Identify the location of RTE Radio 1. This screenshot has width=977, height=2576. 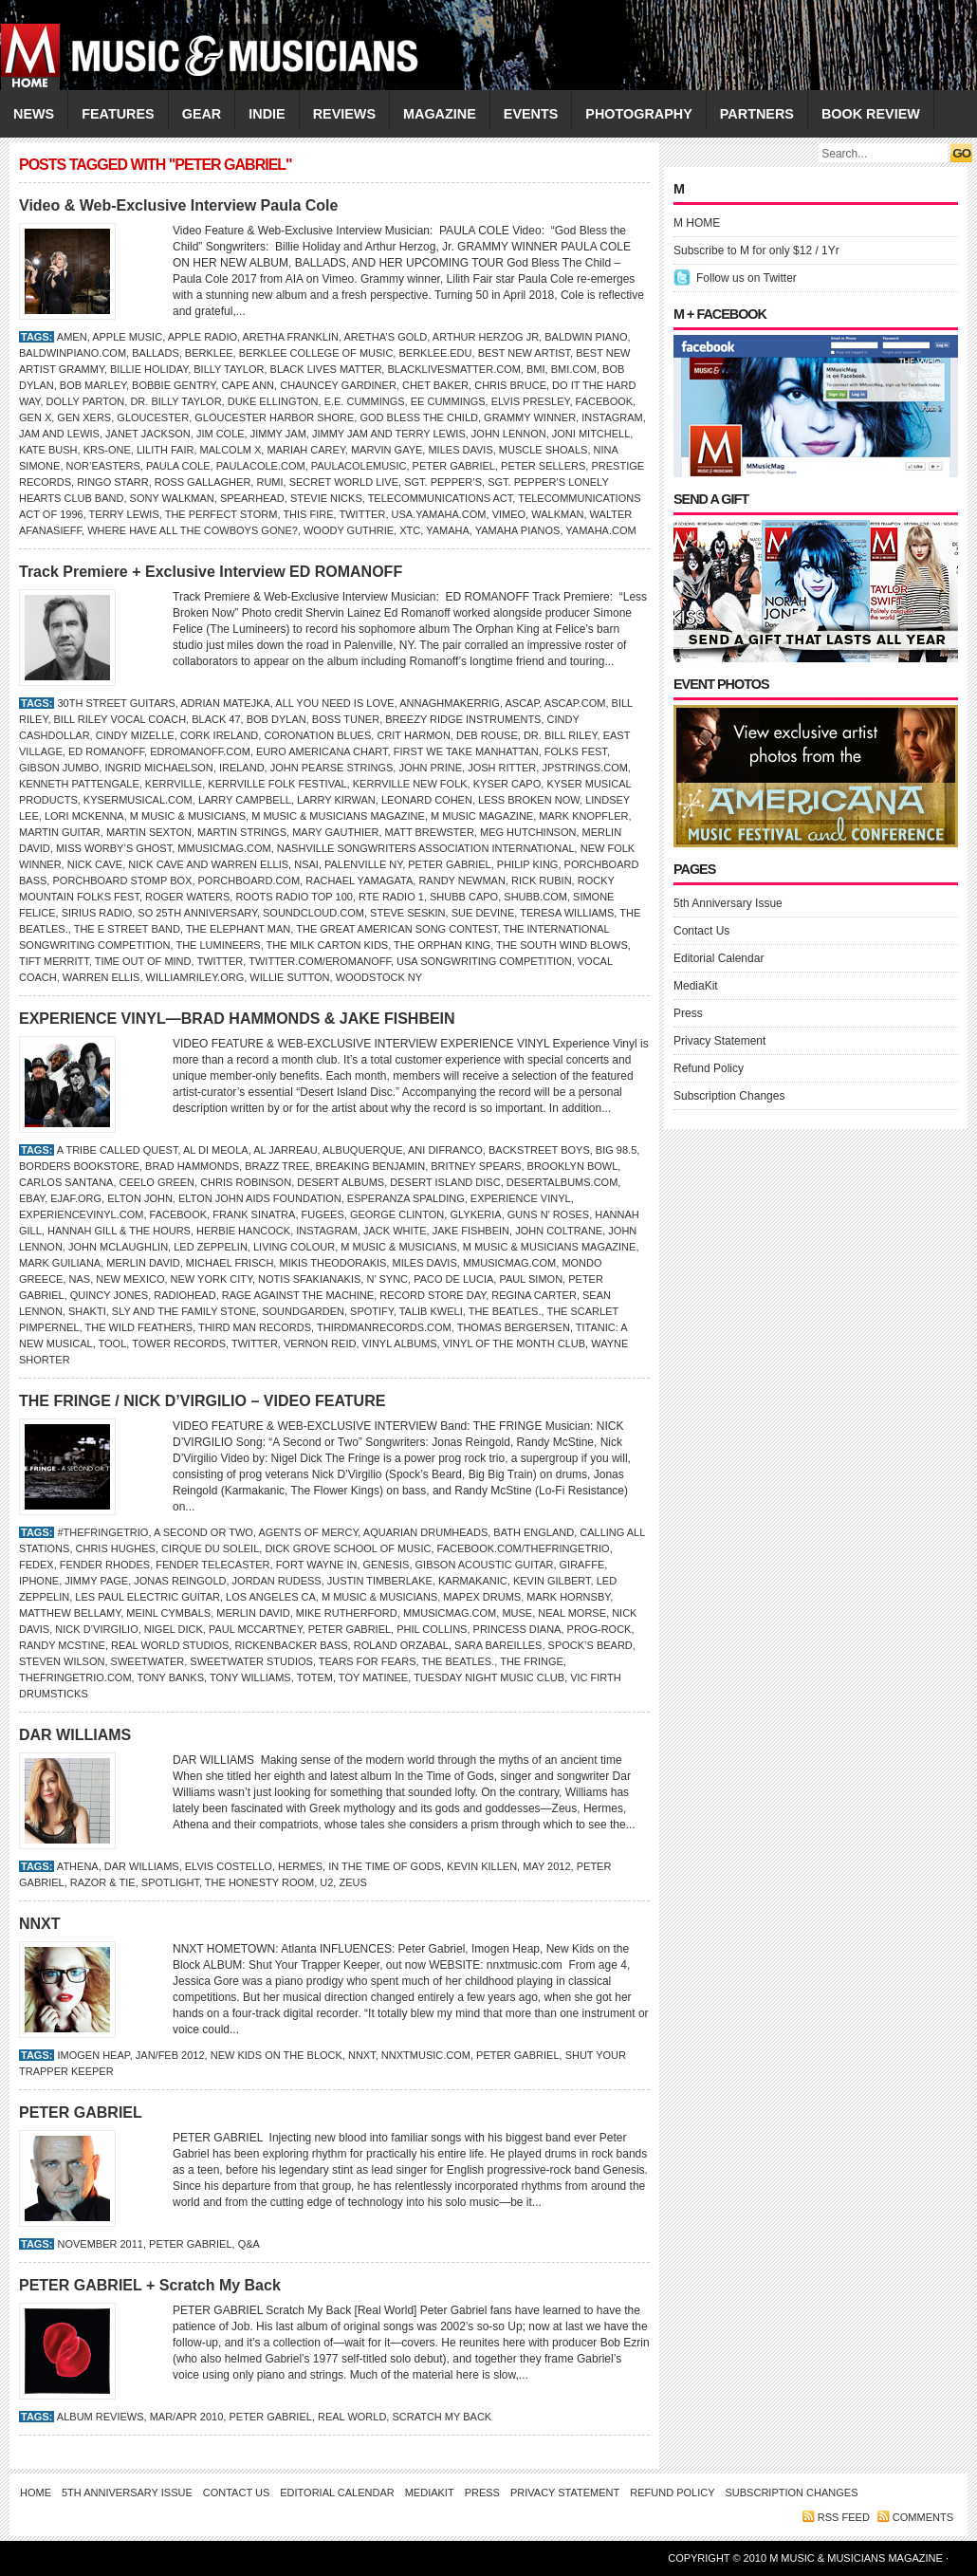
(391, 896).